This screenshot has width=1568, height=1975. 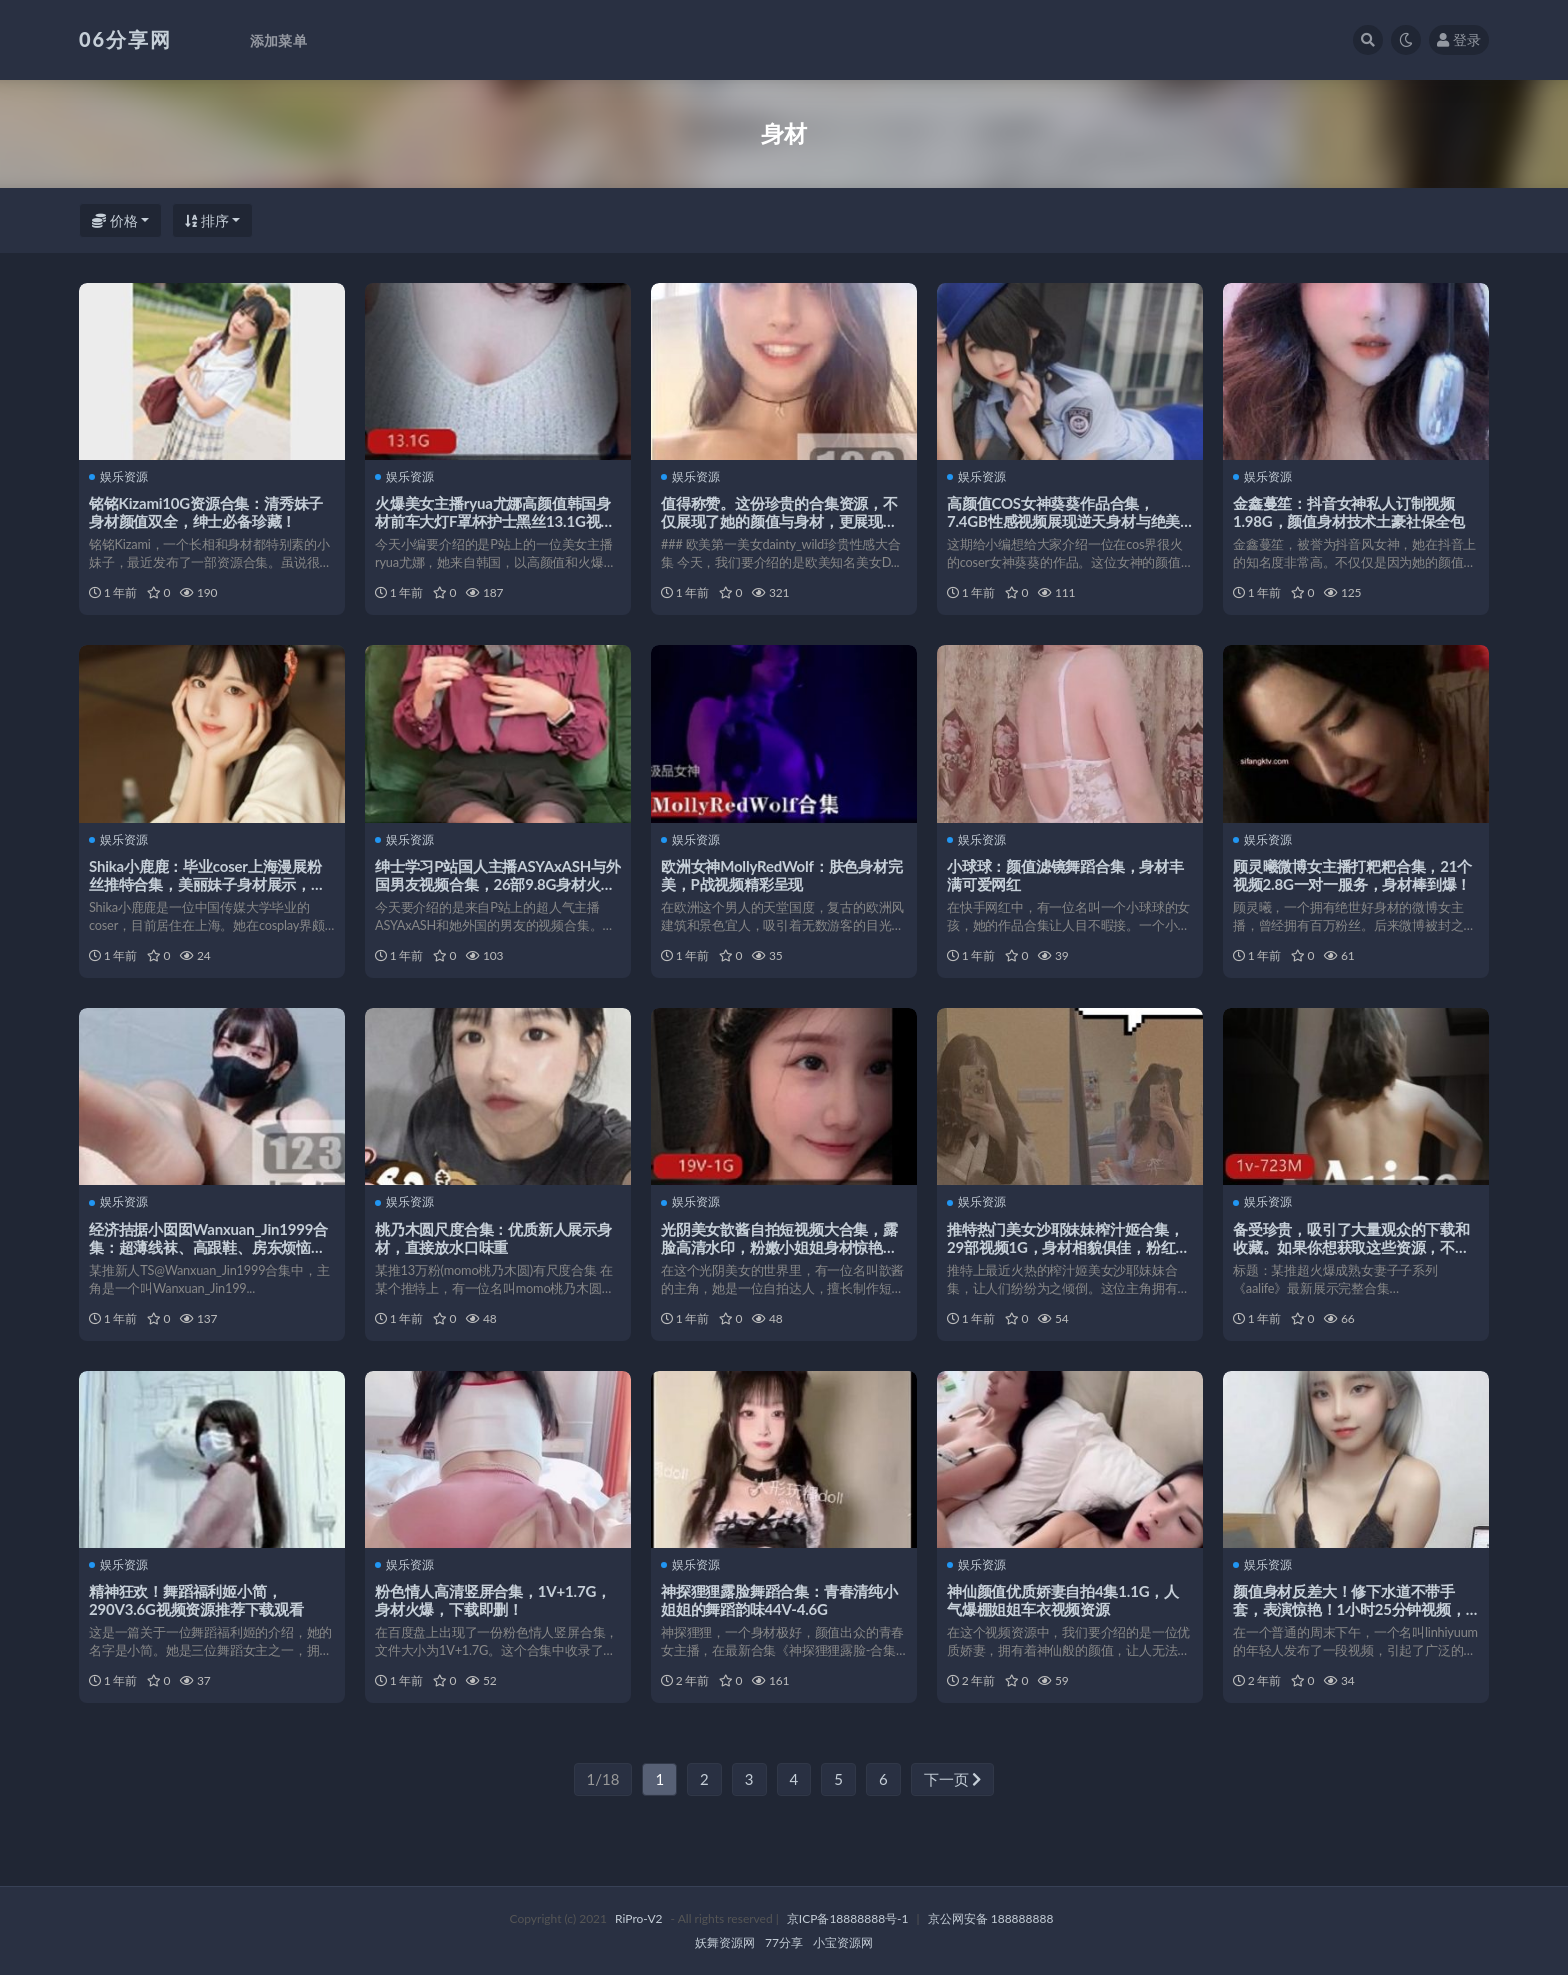 I want to click on 桃乃木圆尺度合集：优质新人展示身材，直接放水口味重, so click(x=493, y=1238).